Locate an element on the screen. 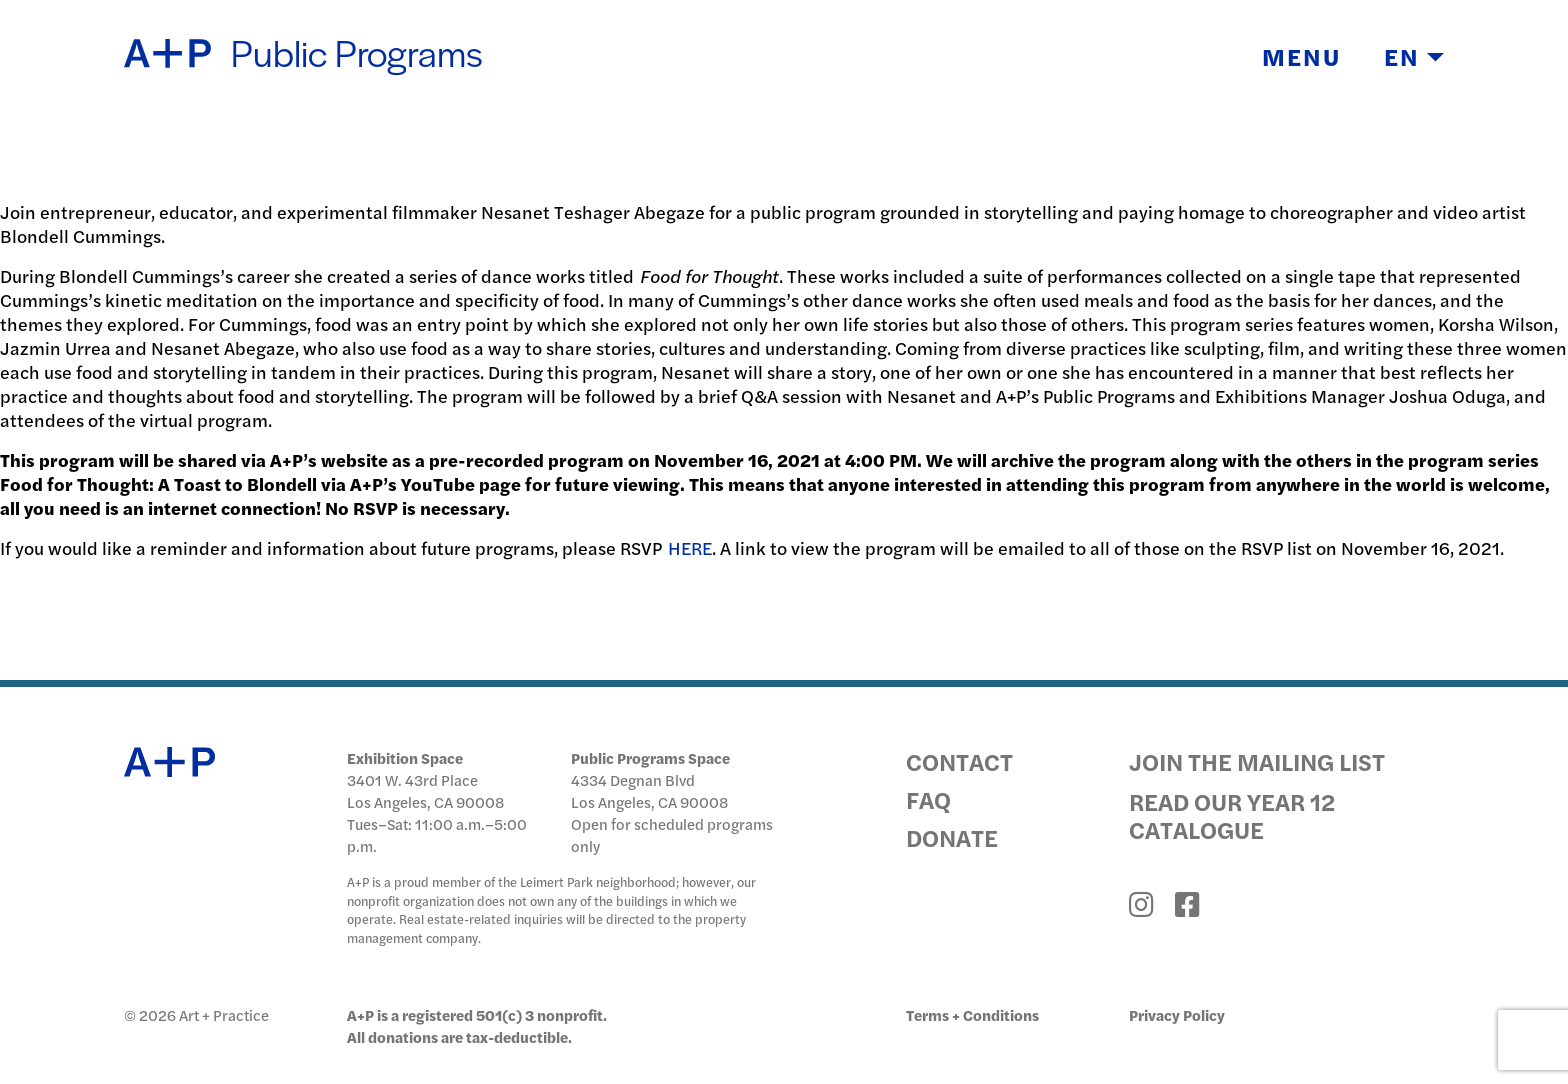 The height and width of the screenshot is (1084, 1568). HERE is located at coordinates (690, 547).